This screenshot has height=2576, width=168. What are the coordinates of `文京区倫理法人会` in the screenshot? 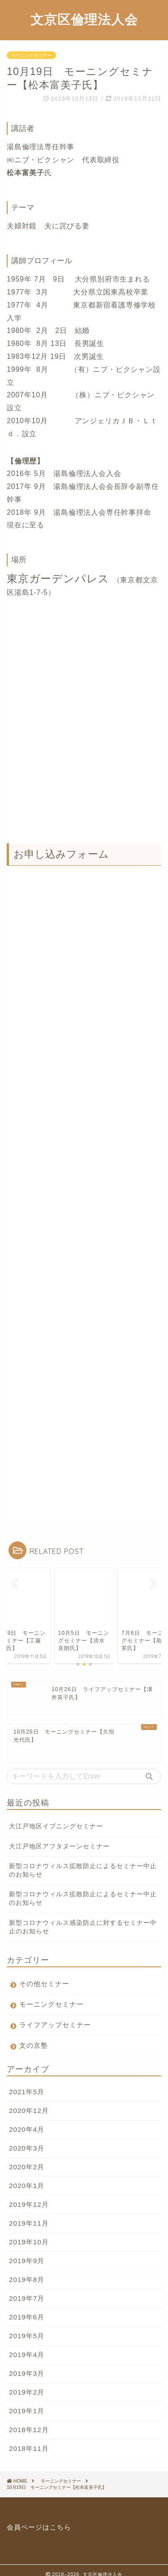 It's located at (84, 19).